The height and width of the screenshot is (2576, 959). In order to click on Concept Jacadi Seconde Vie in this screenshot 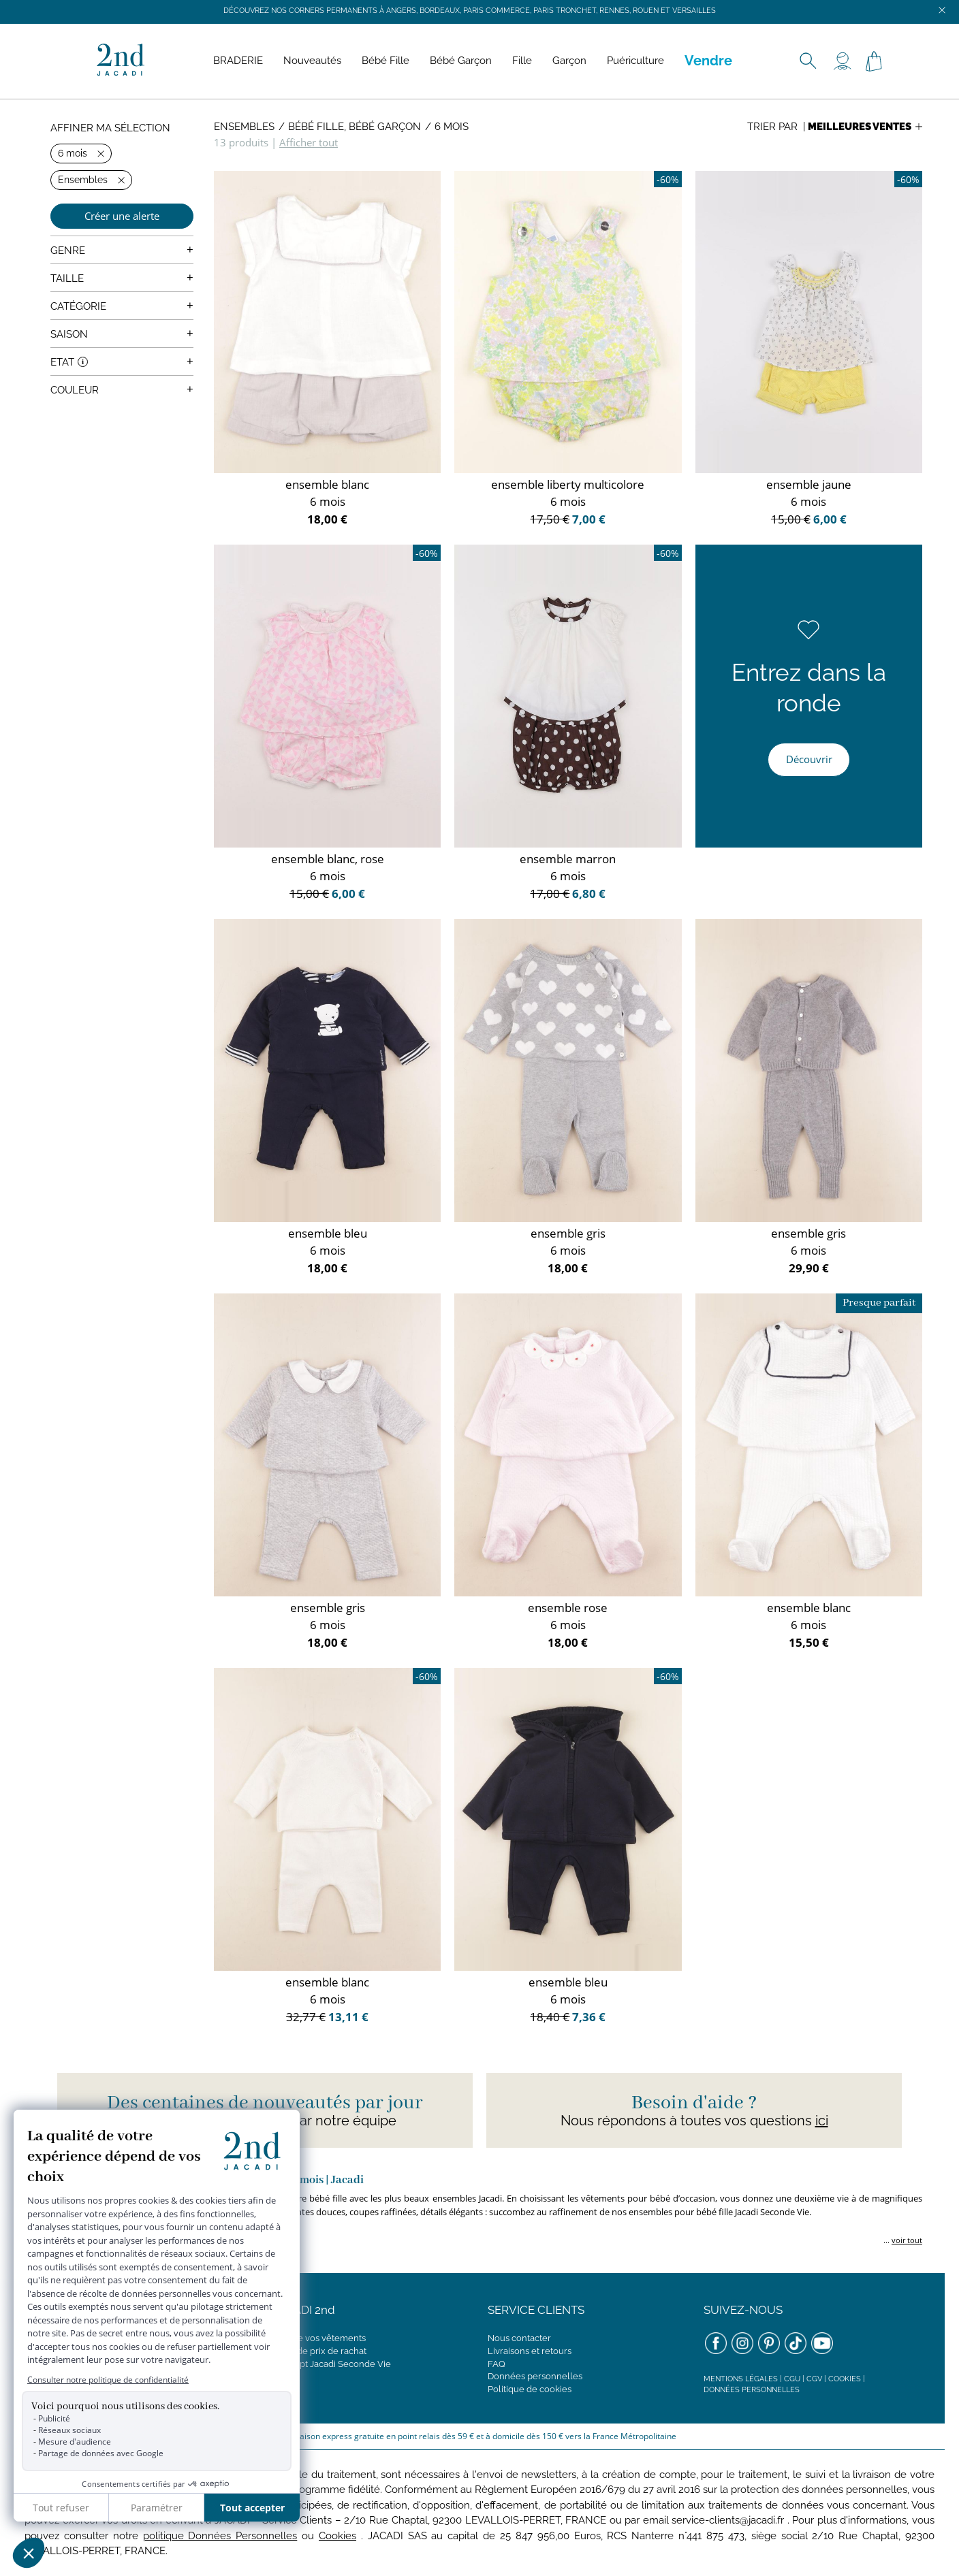, I will do `click(331, 2364)`.